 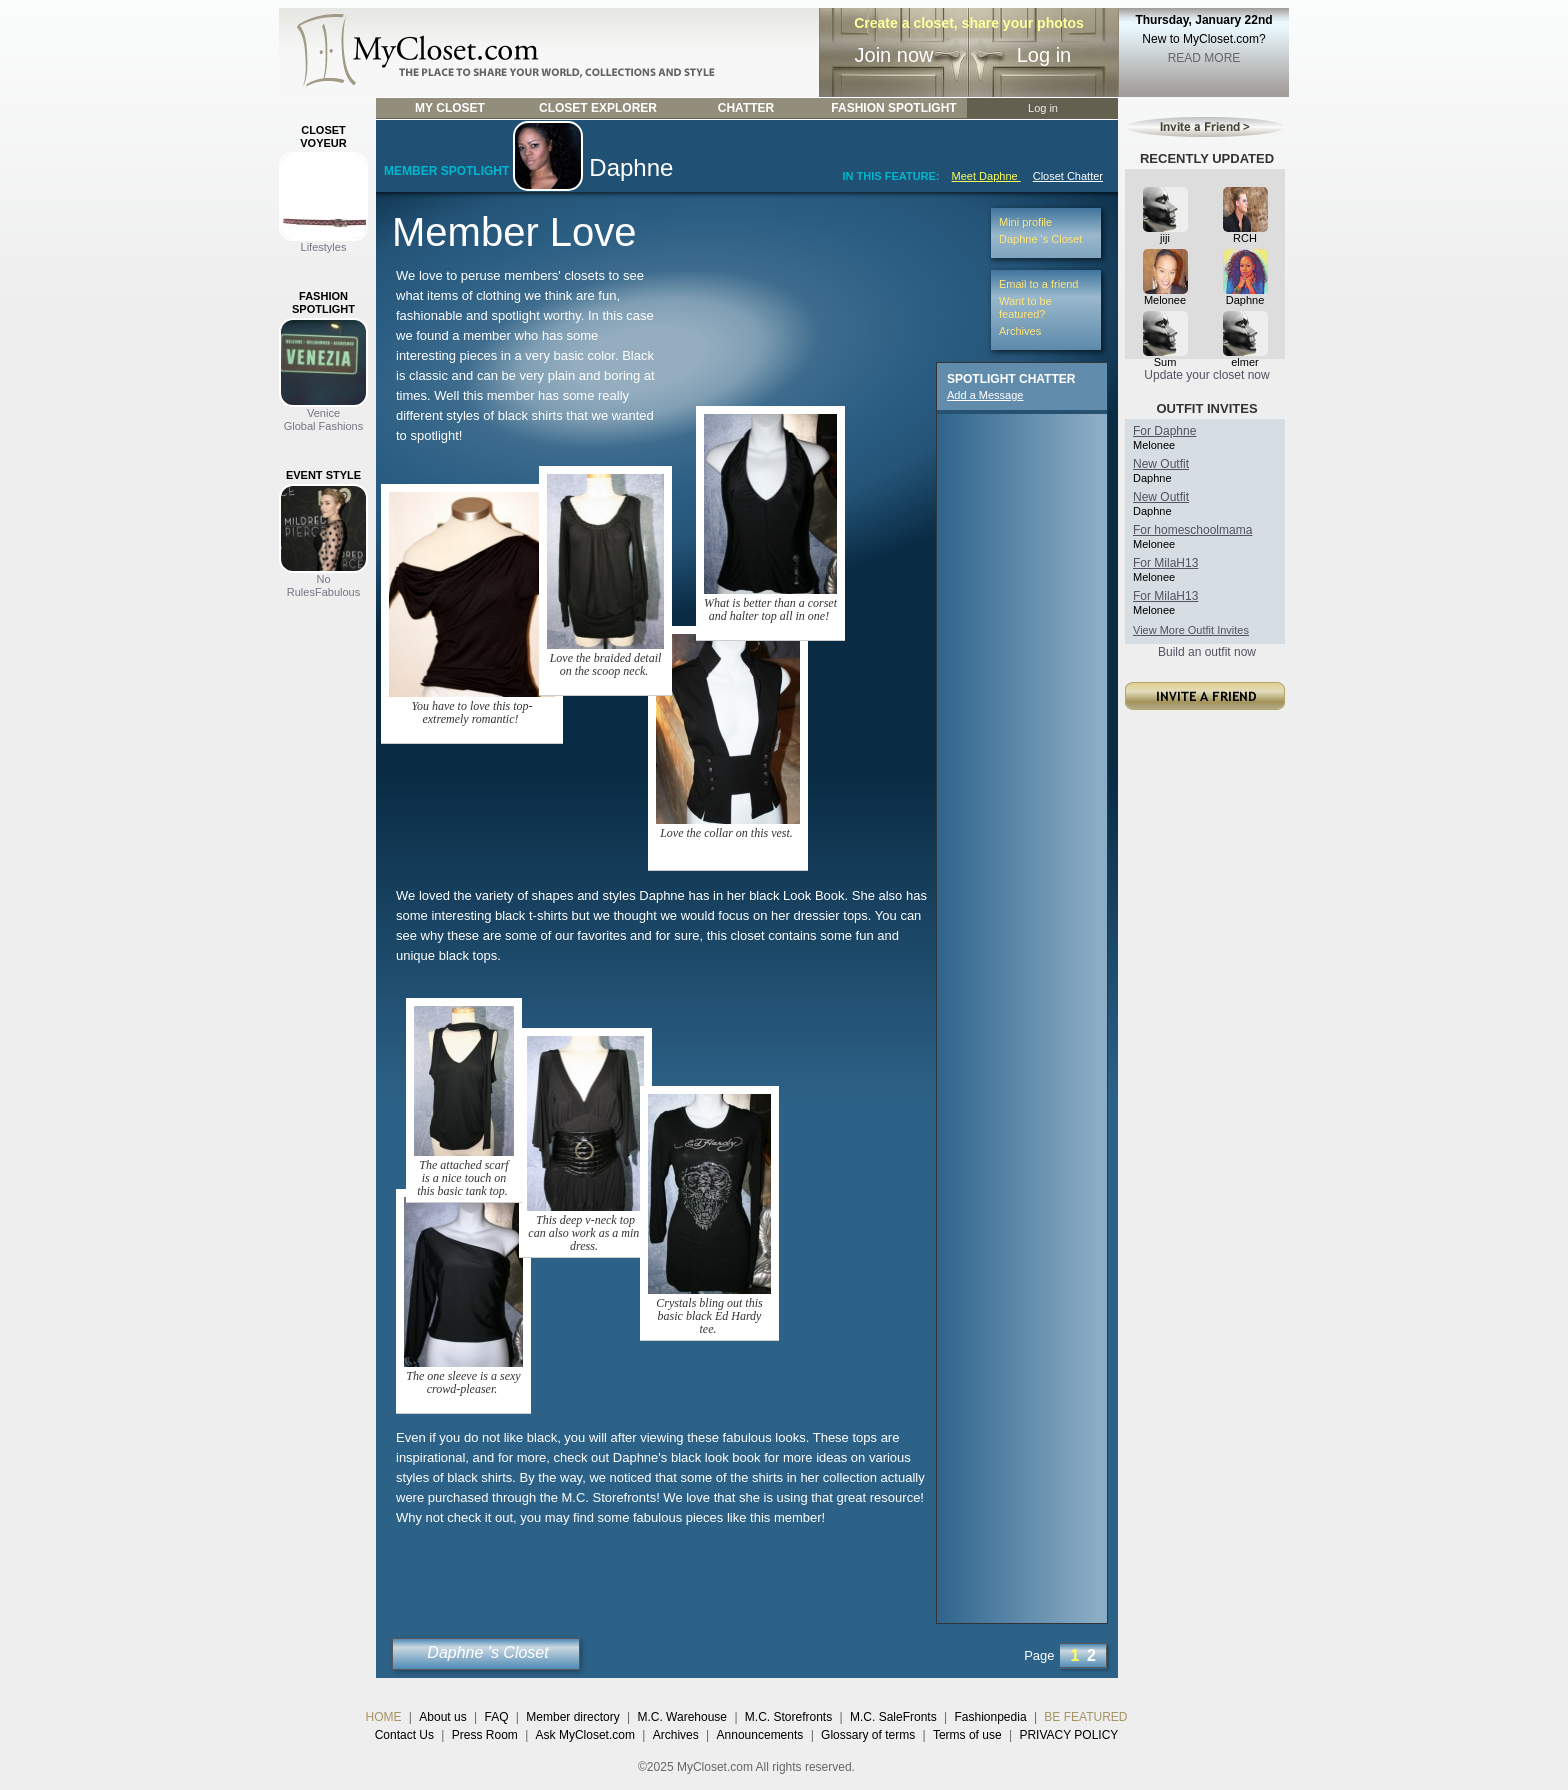 What do you see at coordinates (1020, 331) in the screenshot?
I see `Archives` at bounding box center [1020, 331].